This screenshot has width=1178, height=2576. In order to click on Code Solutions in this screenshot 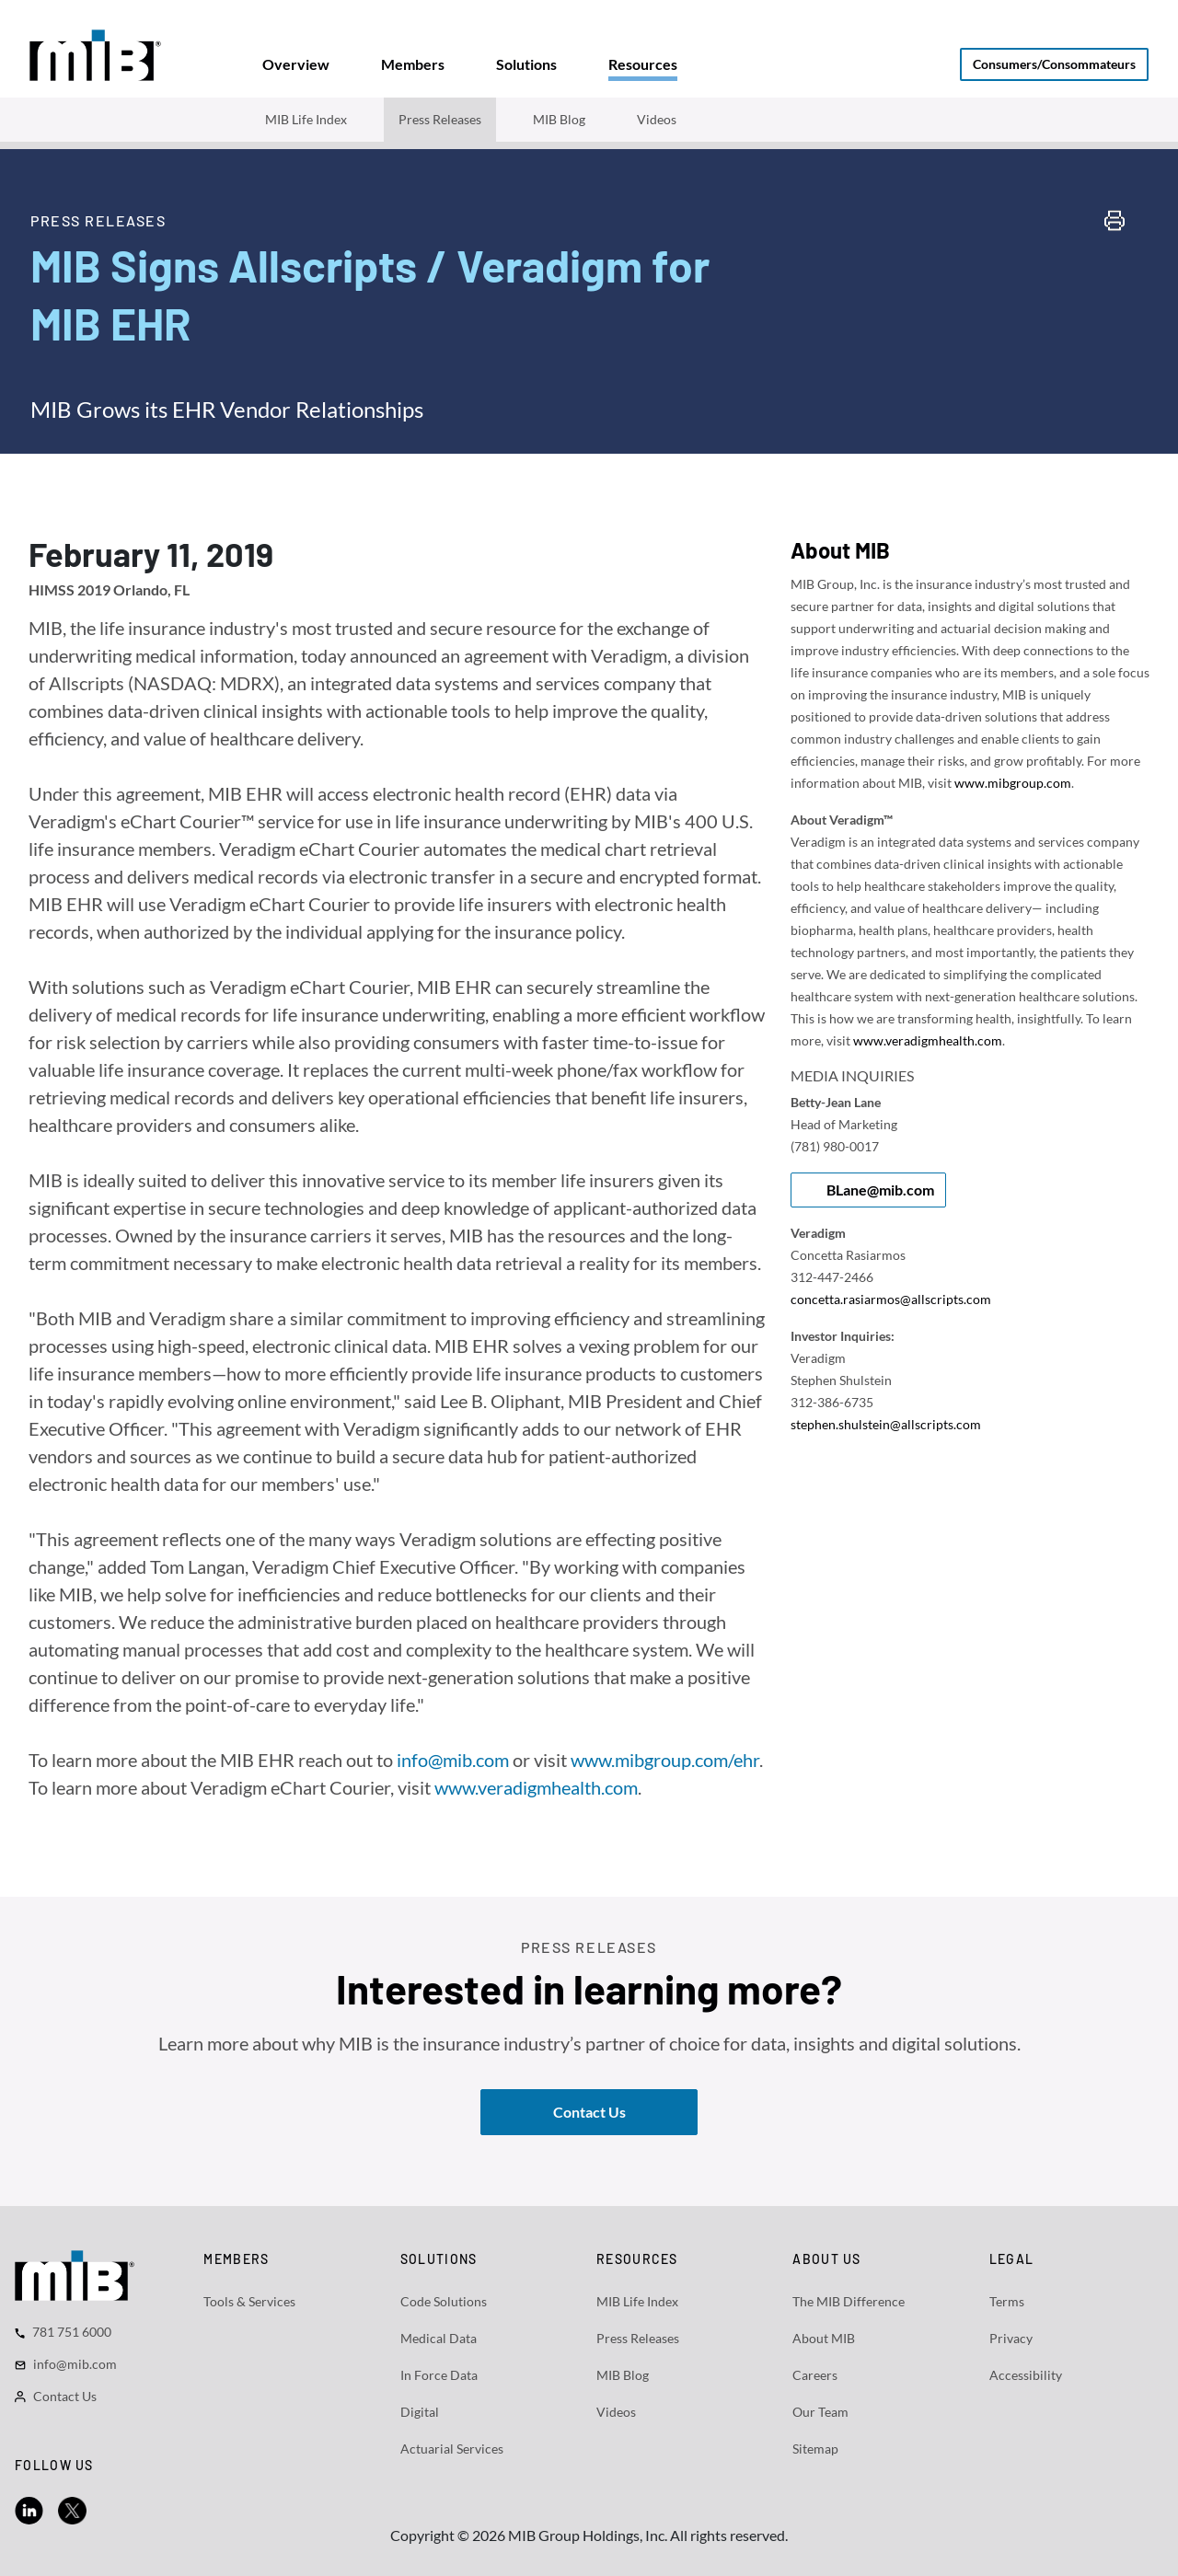, I will do `click(443, 2301)`.